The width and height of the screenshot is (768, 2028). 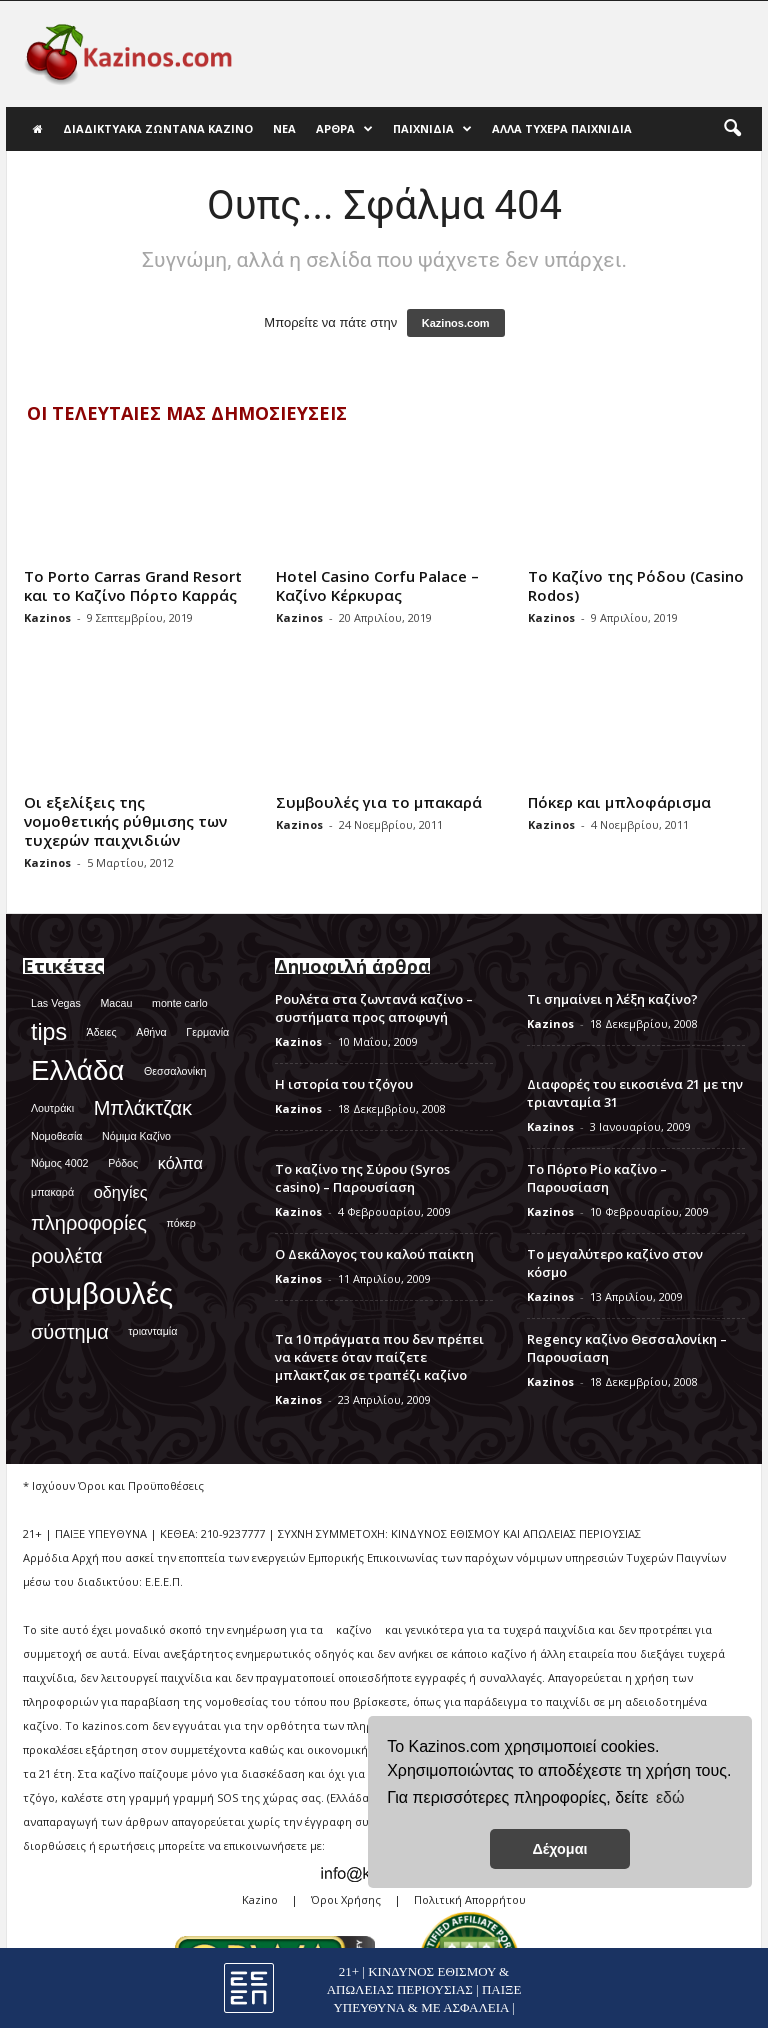 I want to click on Το Πόρτο Ρίο καζίνο – Παρουσίαση, so click(x=597, y=1178).